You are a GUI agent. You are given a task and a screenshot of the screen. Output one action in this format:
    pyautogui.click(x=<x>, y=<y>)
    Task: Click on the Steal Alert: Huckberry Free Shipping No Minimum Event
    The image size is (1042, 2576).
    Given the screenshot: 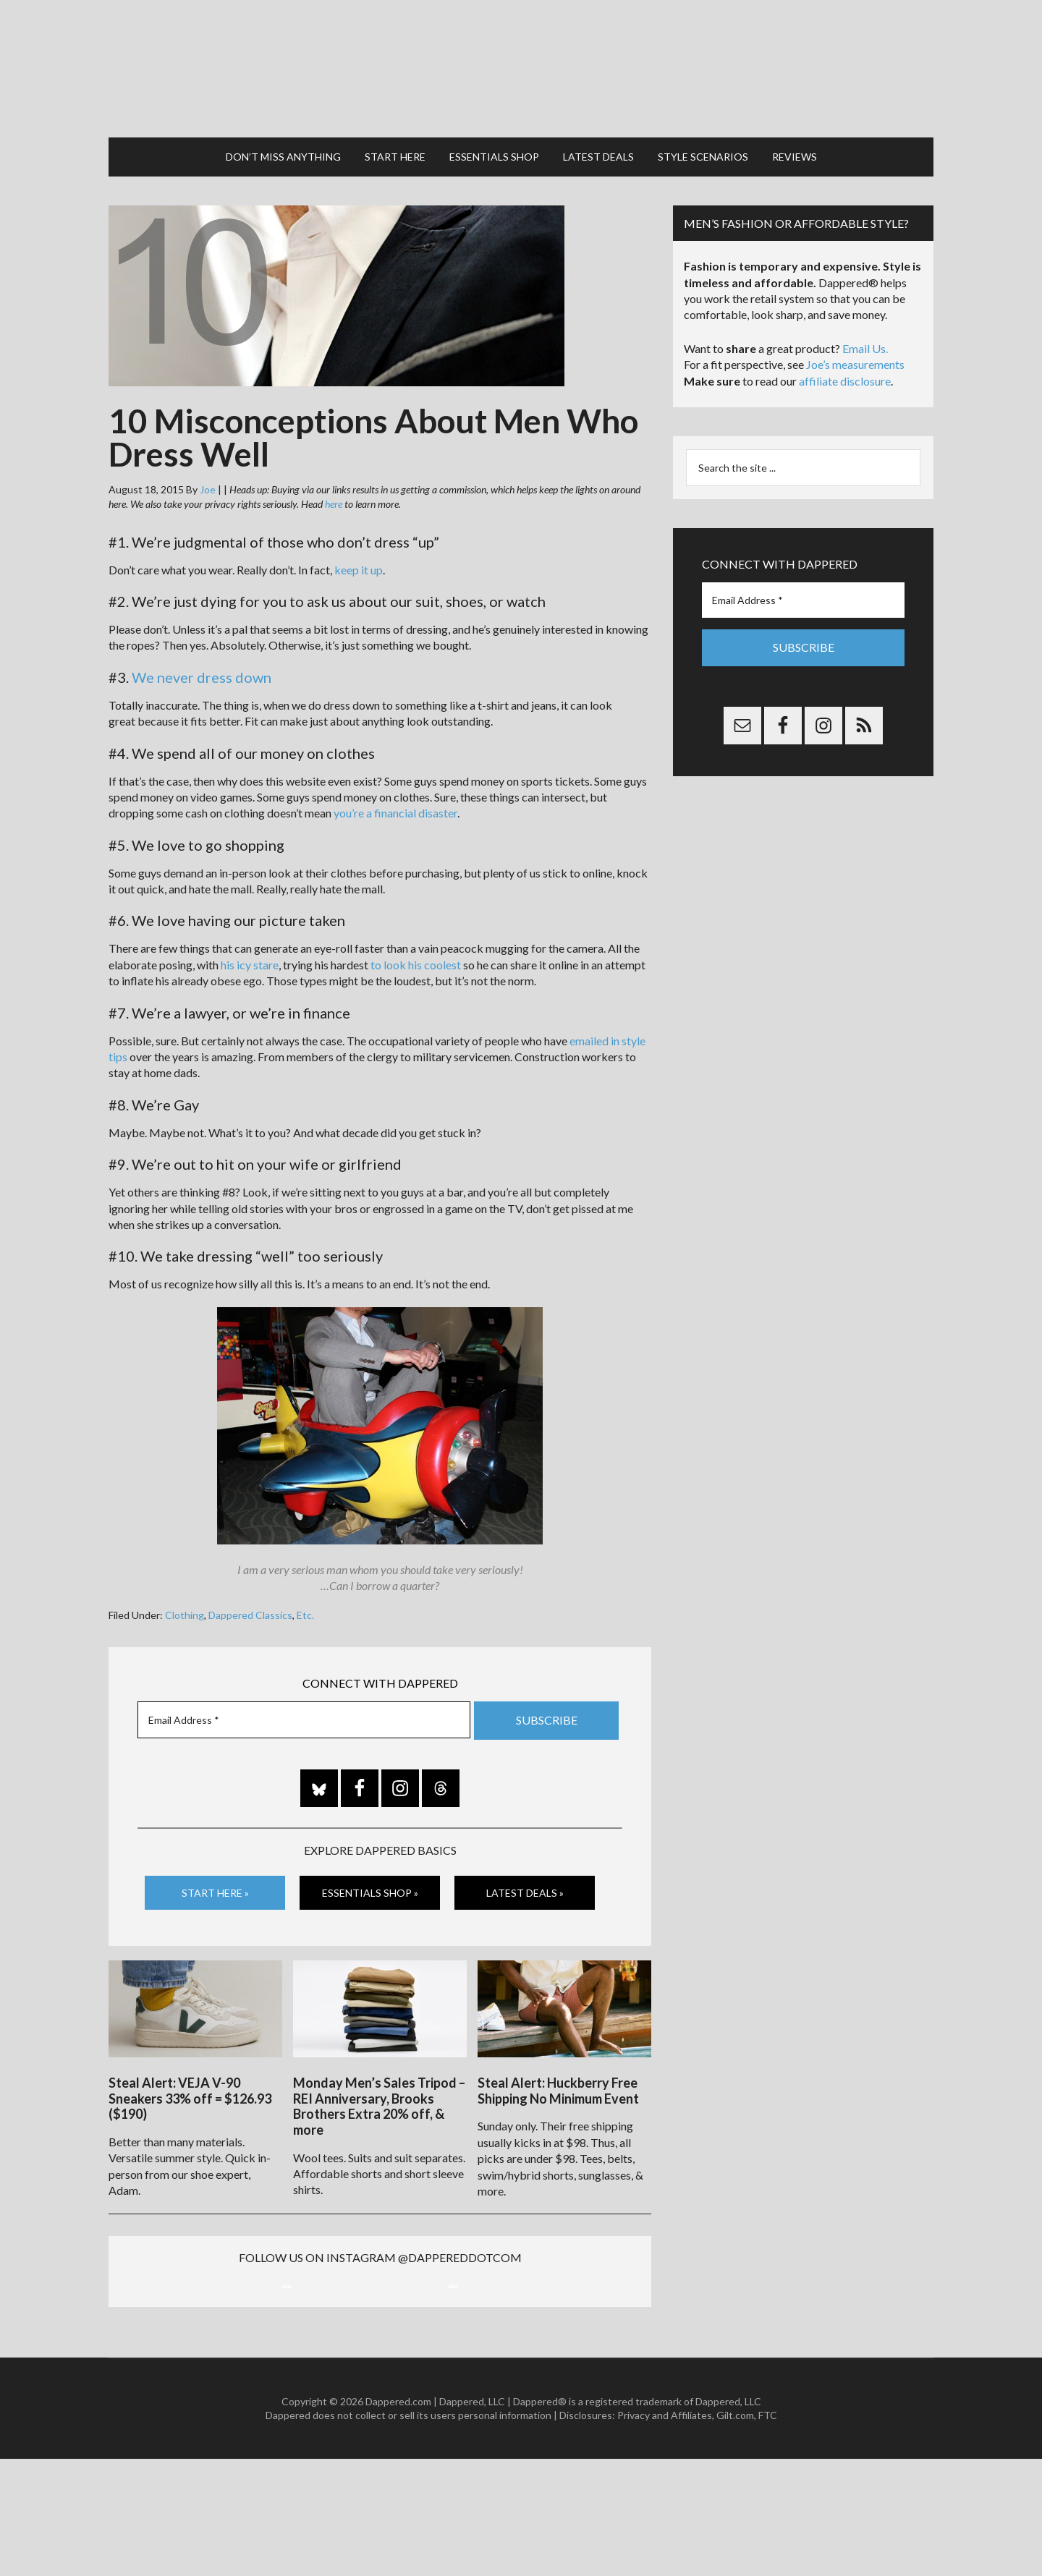 What is the action you would take?
    pyautogui.click(x=558, y=2054)
    